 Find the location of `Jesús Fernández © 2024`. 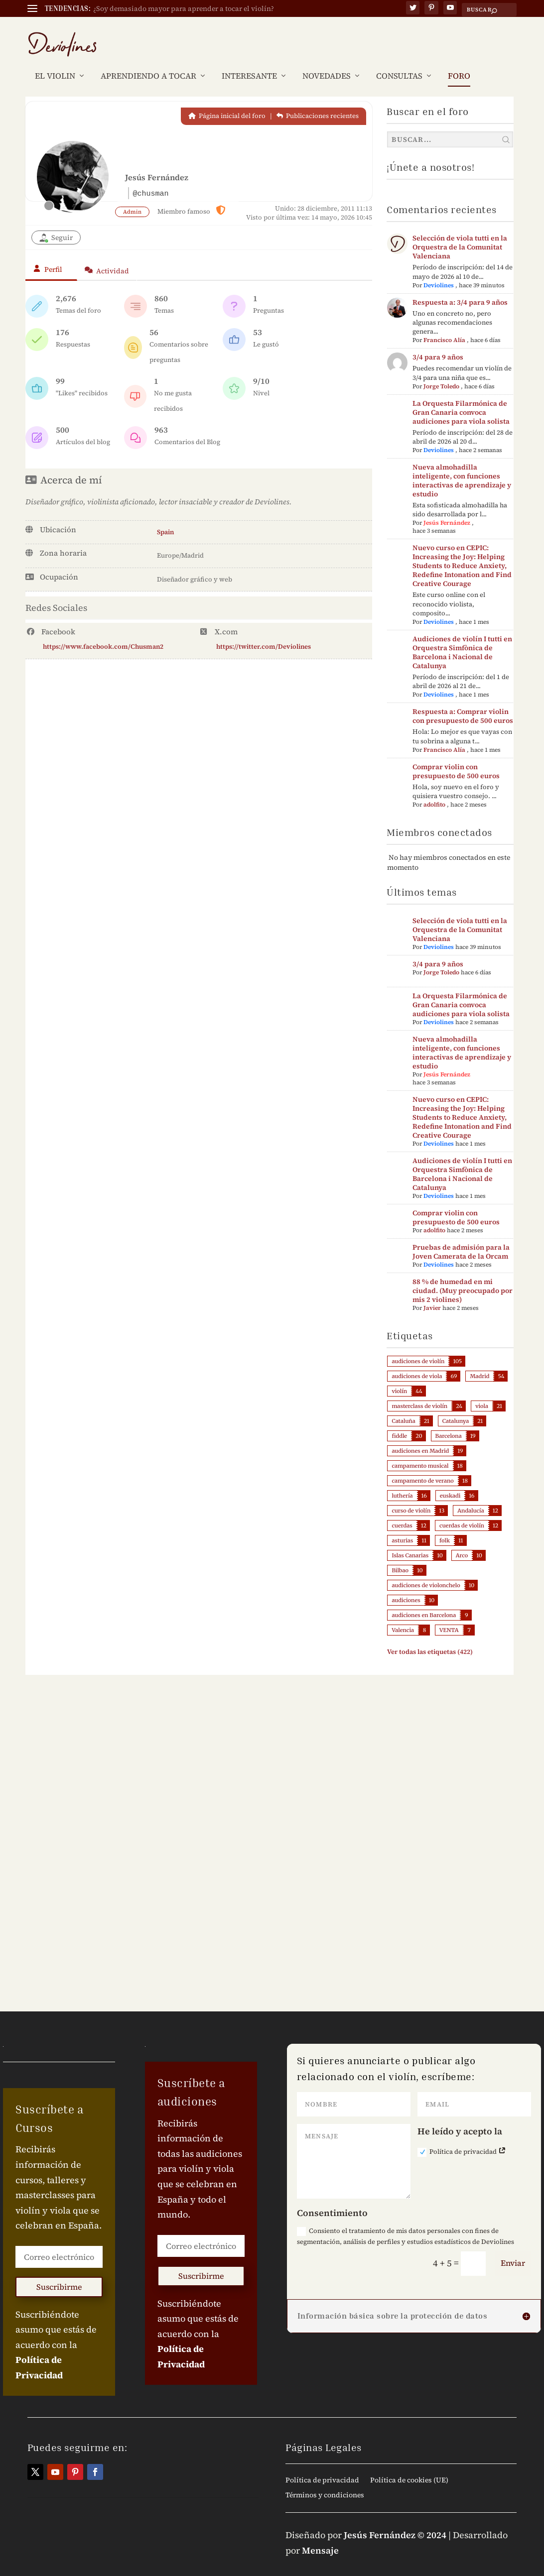

Jesús Fernández © 2024 is located at coordinates (395, 2520).